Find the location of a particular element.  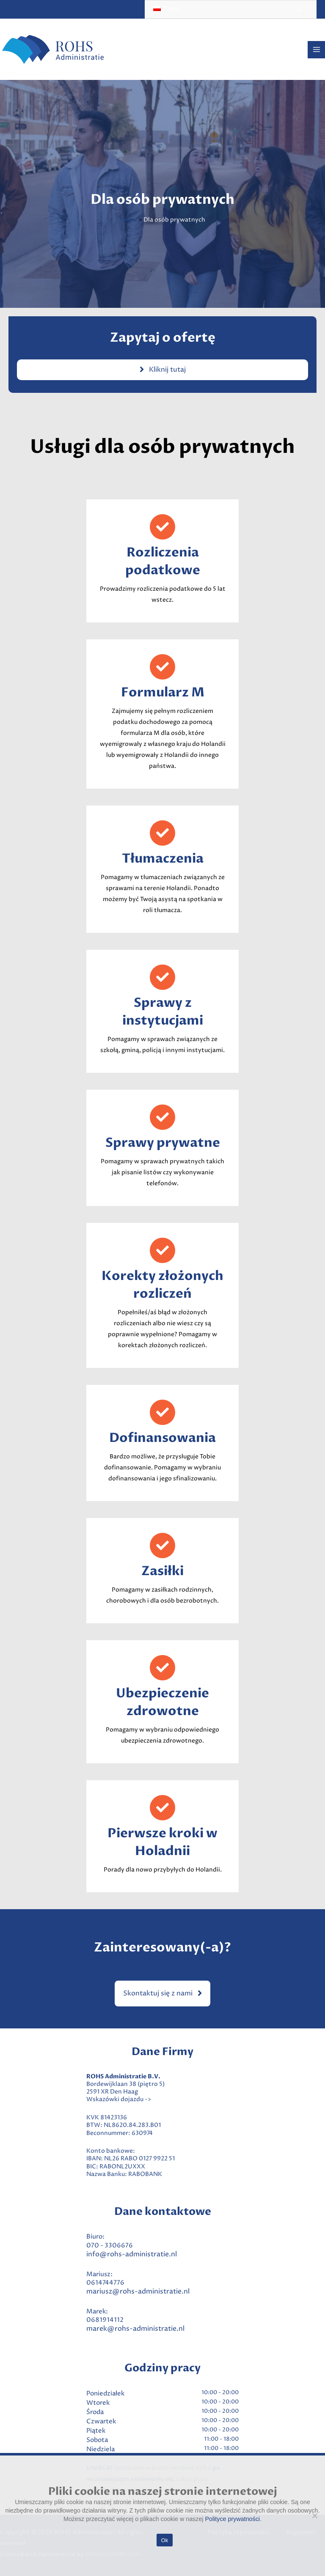

Ok is located at coordinates (164, 2540).